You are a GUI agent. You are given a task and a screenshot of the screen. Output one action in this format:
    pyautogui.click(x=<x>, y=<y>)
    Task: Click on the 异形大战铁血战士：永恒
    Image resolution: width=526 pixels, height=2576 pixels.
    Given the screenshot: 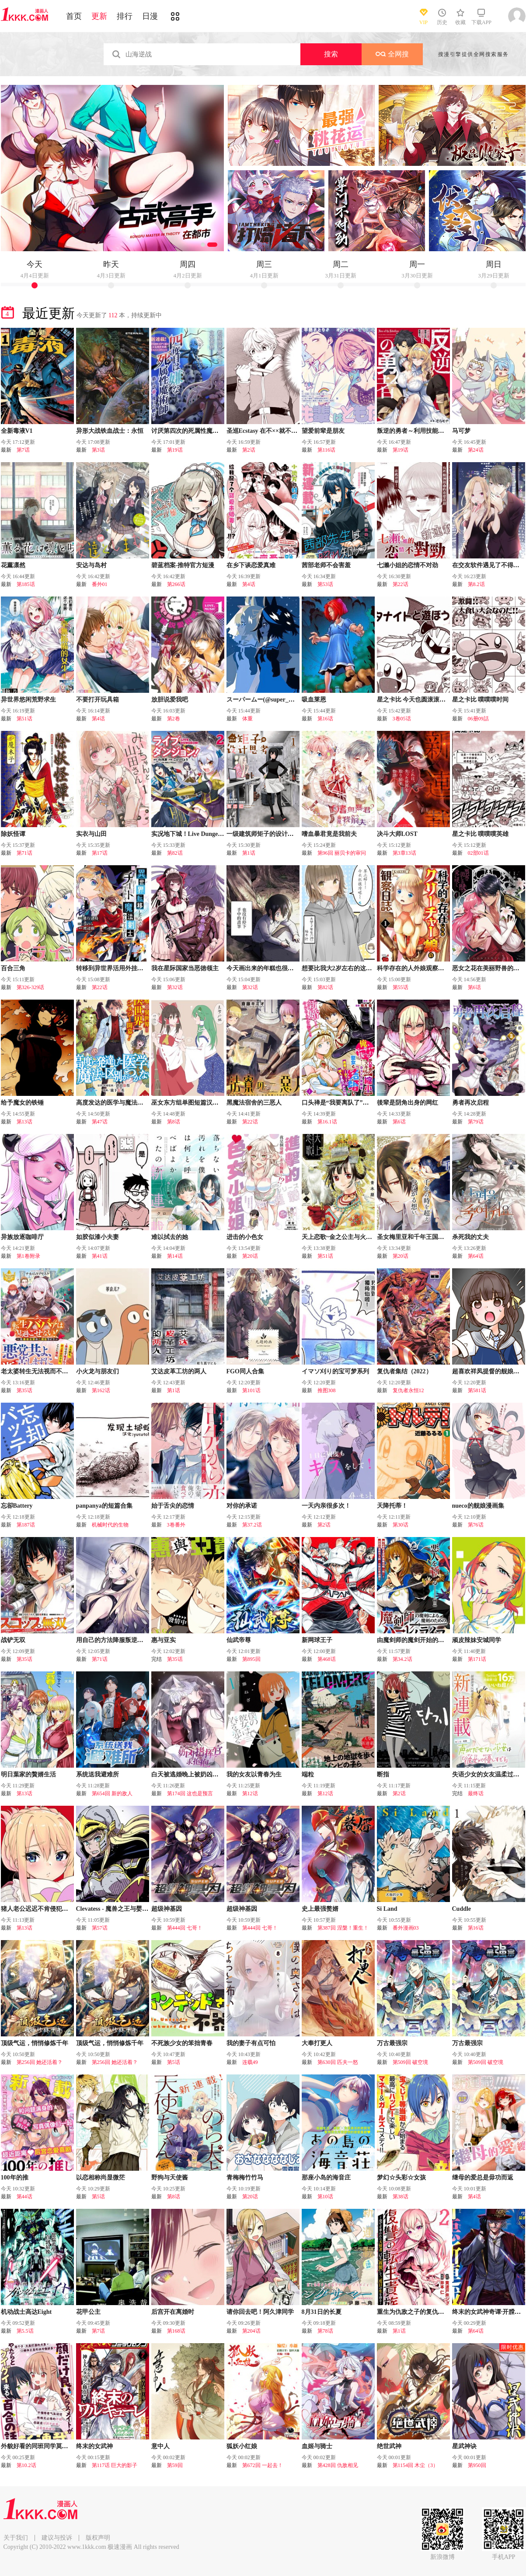 What is the action you would take?
    pyautogui.click(x=109, y=431)
    